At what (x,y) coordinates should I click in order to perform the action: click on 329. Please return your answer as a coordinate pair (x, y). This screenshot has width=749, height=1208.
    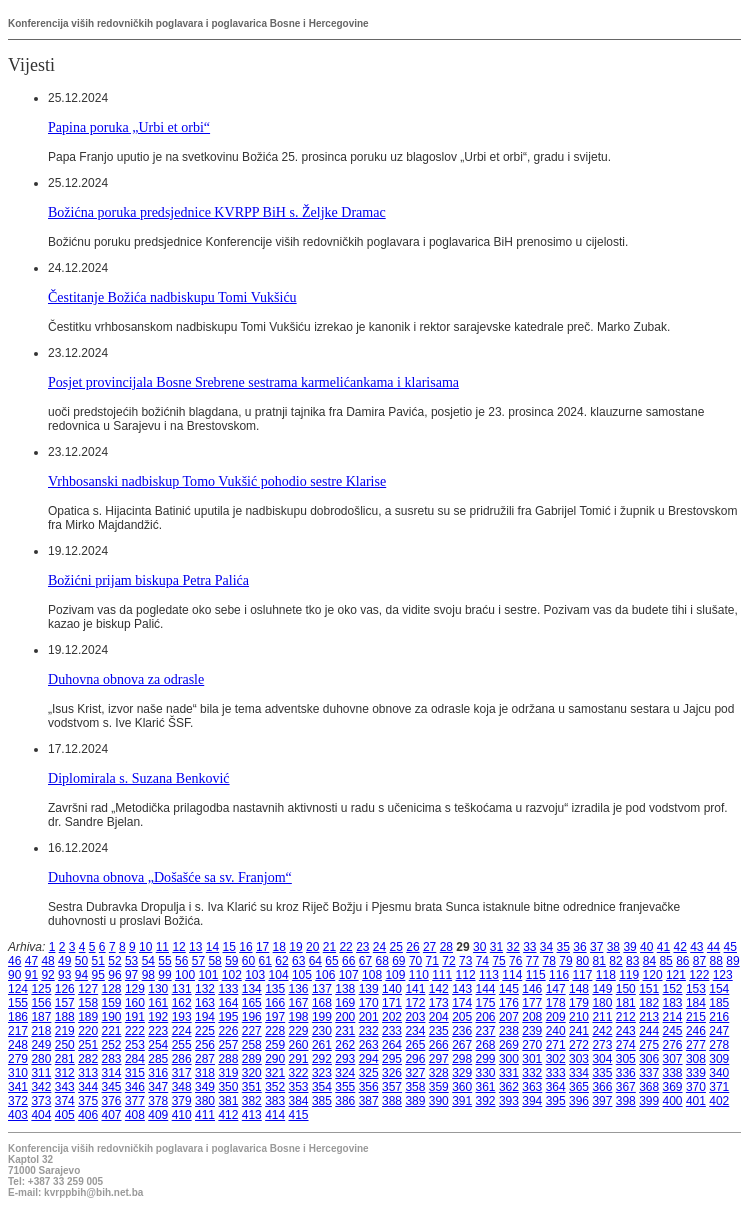
    Looking at the image, I should click on (462, 1073).